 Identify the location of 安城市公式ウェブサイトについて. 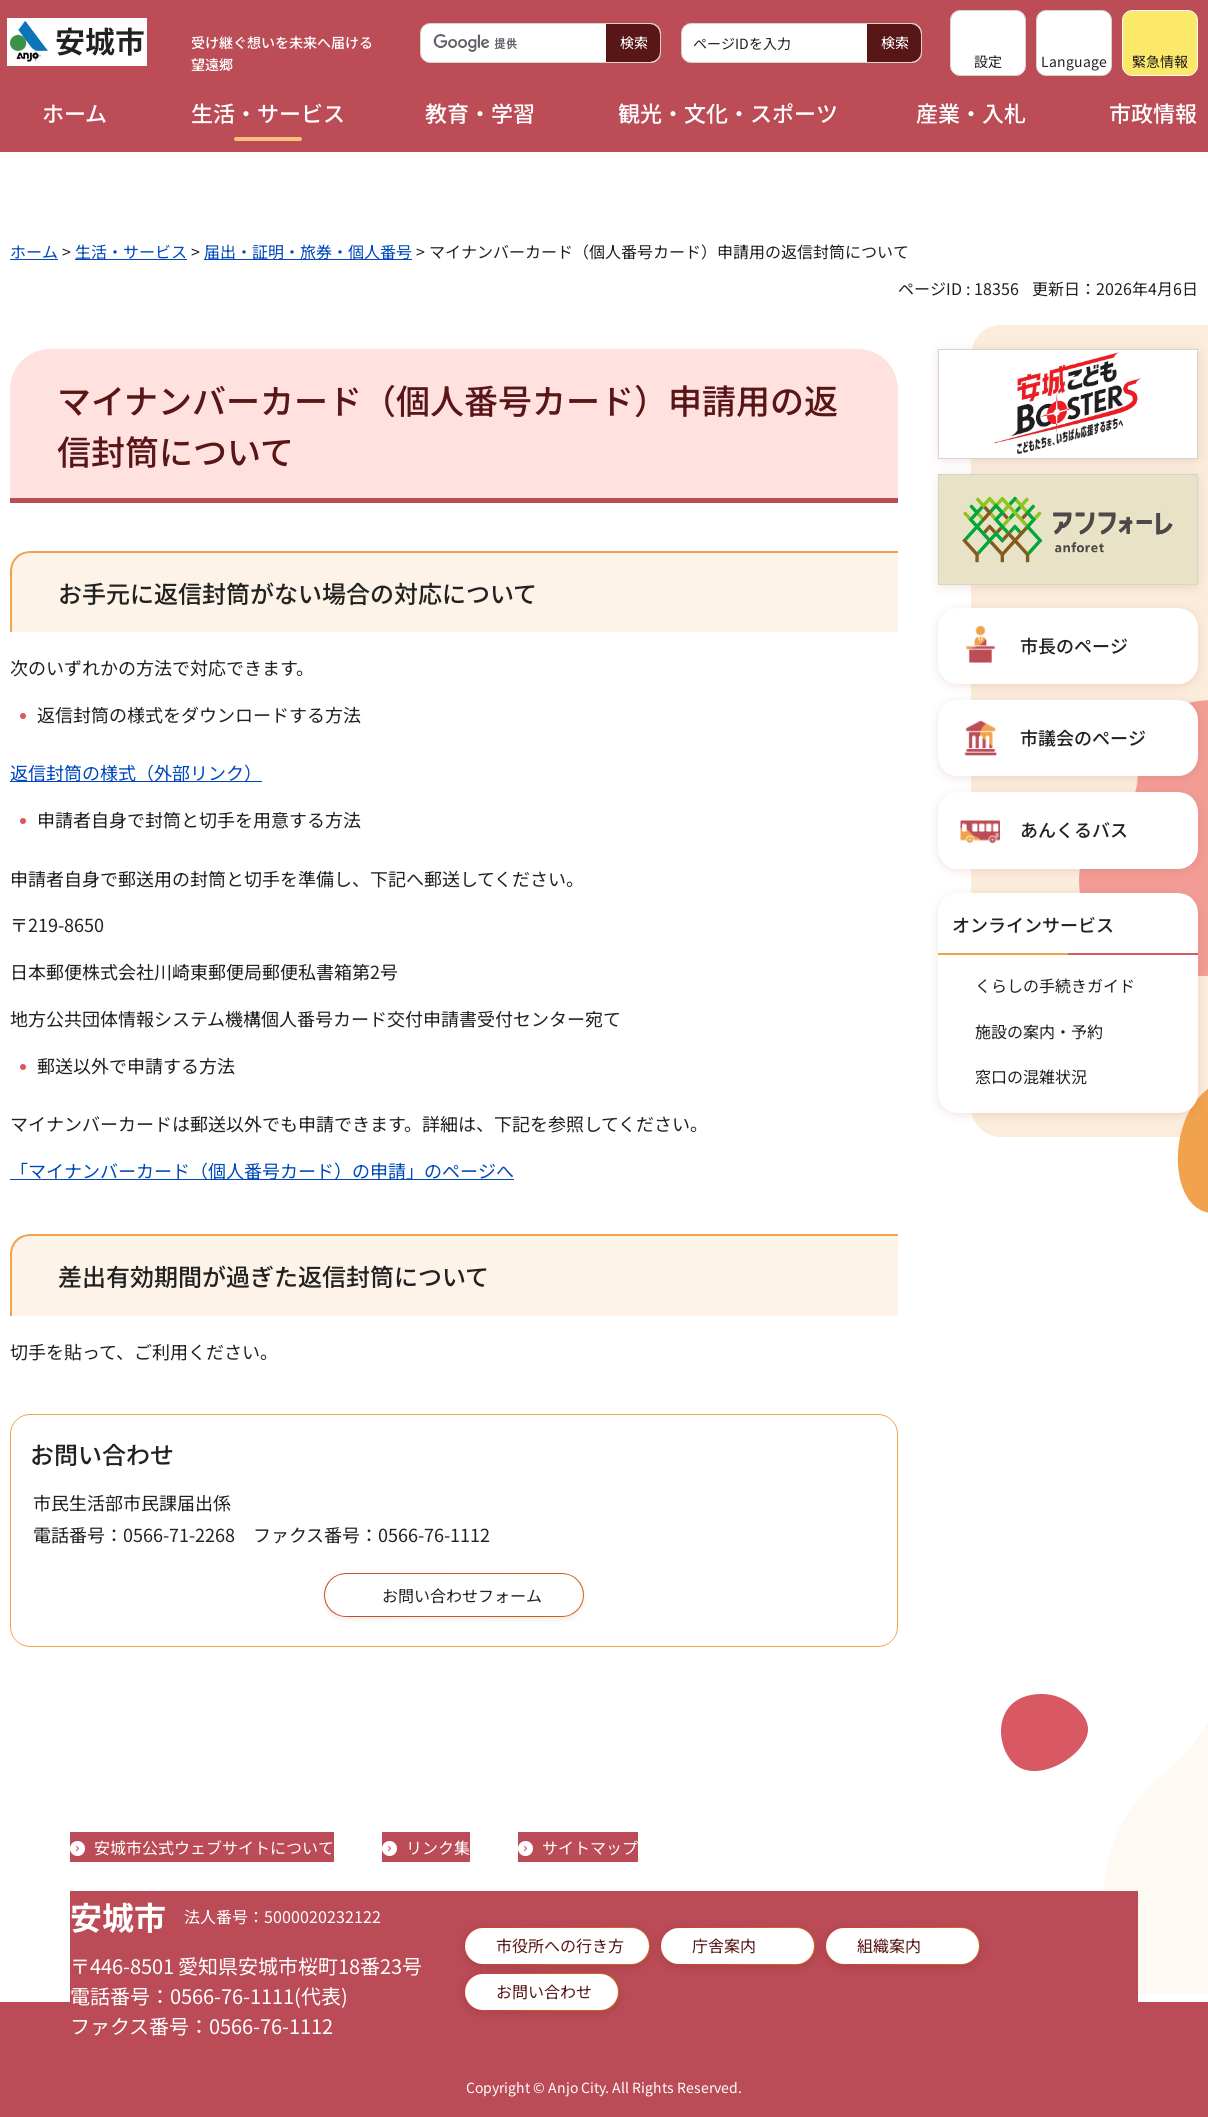
(214, 1847).